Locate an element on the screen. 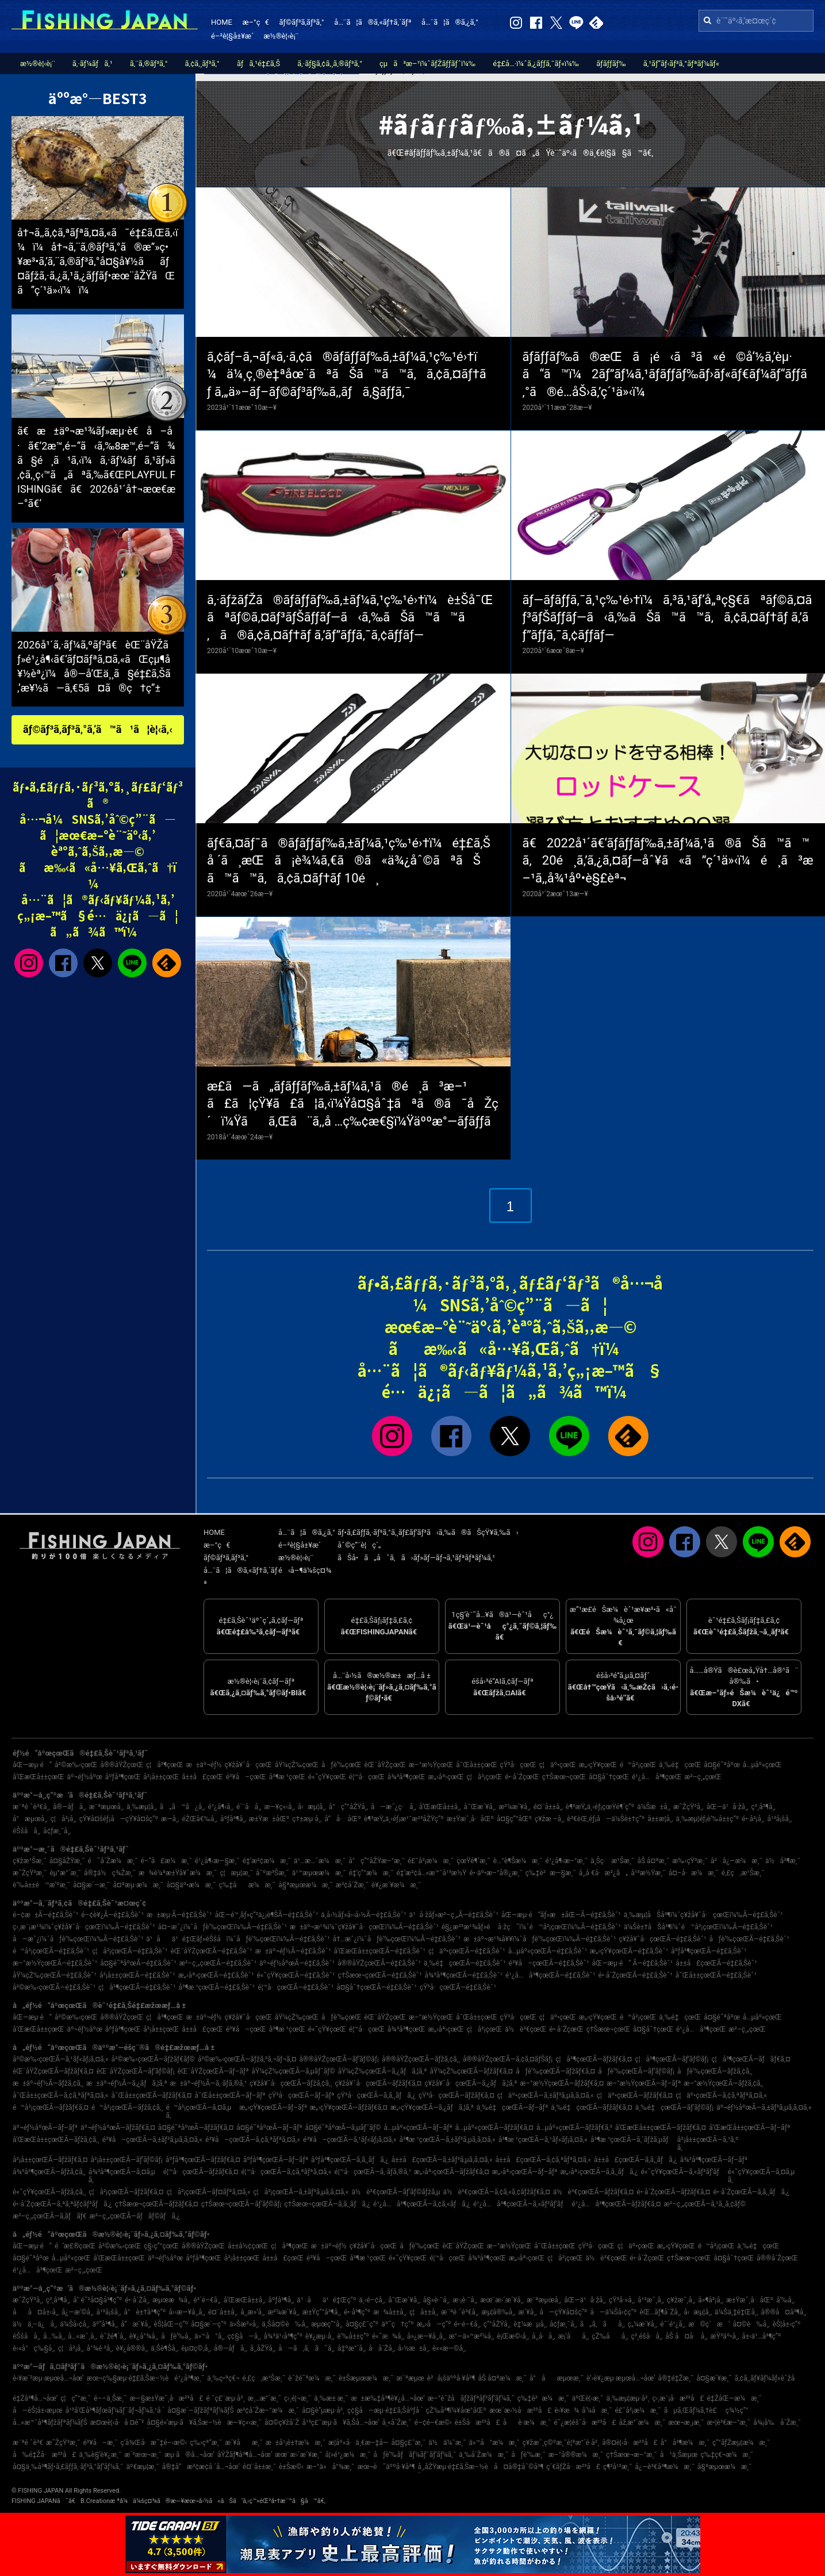 This screenshot has height=2576, width=825. ç¶²å¹²æ¸¯ is located at coordinates (617, 2467).